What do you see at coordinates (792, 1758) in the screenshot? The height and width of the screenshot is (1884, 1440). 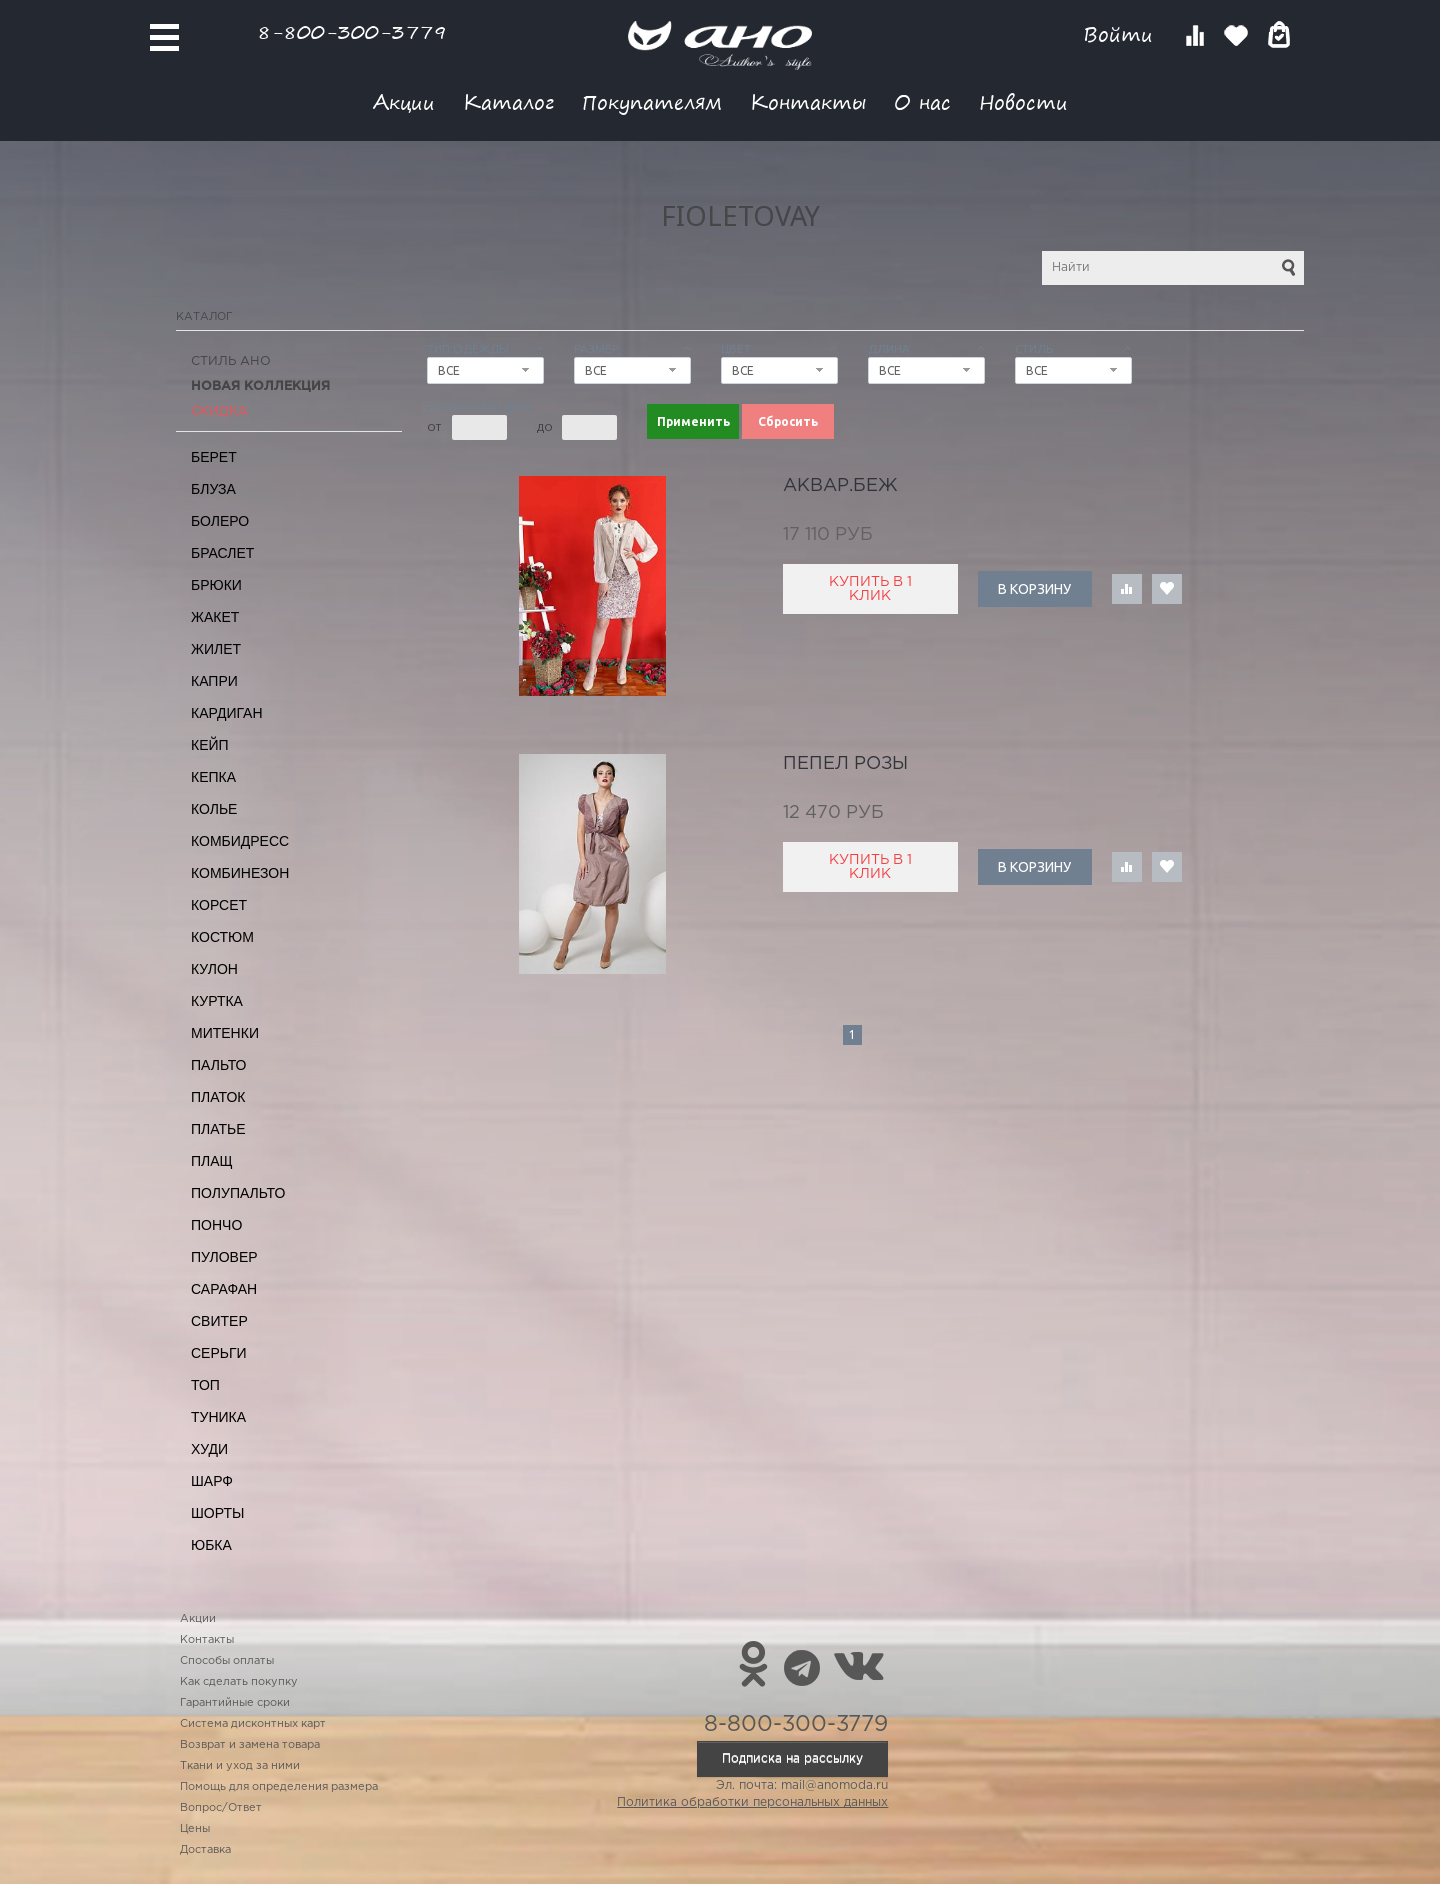 I see `Подписка на рассылку` at bounding box center [792, 1758].